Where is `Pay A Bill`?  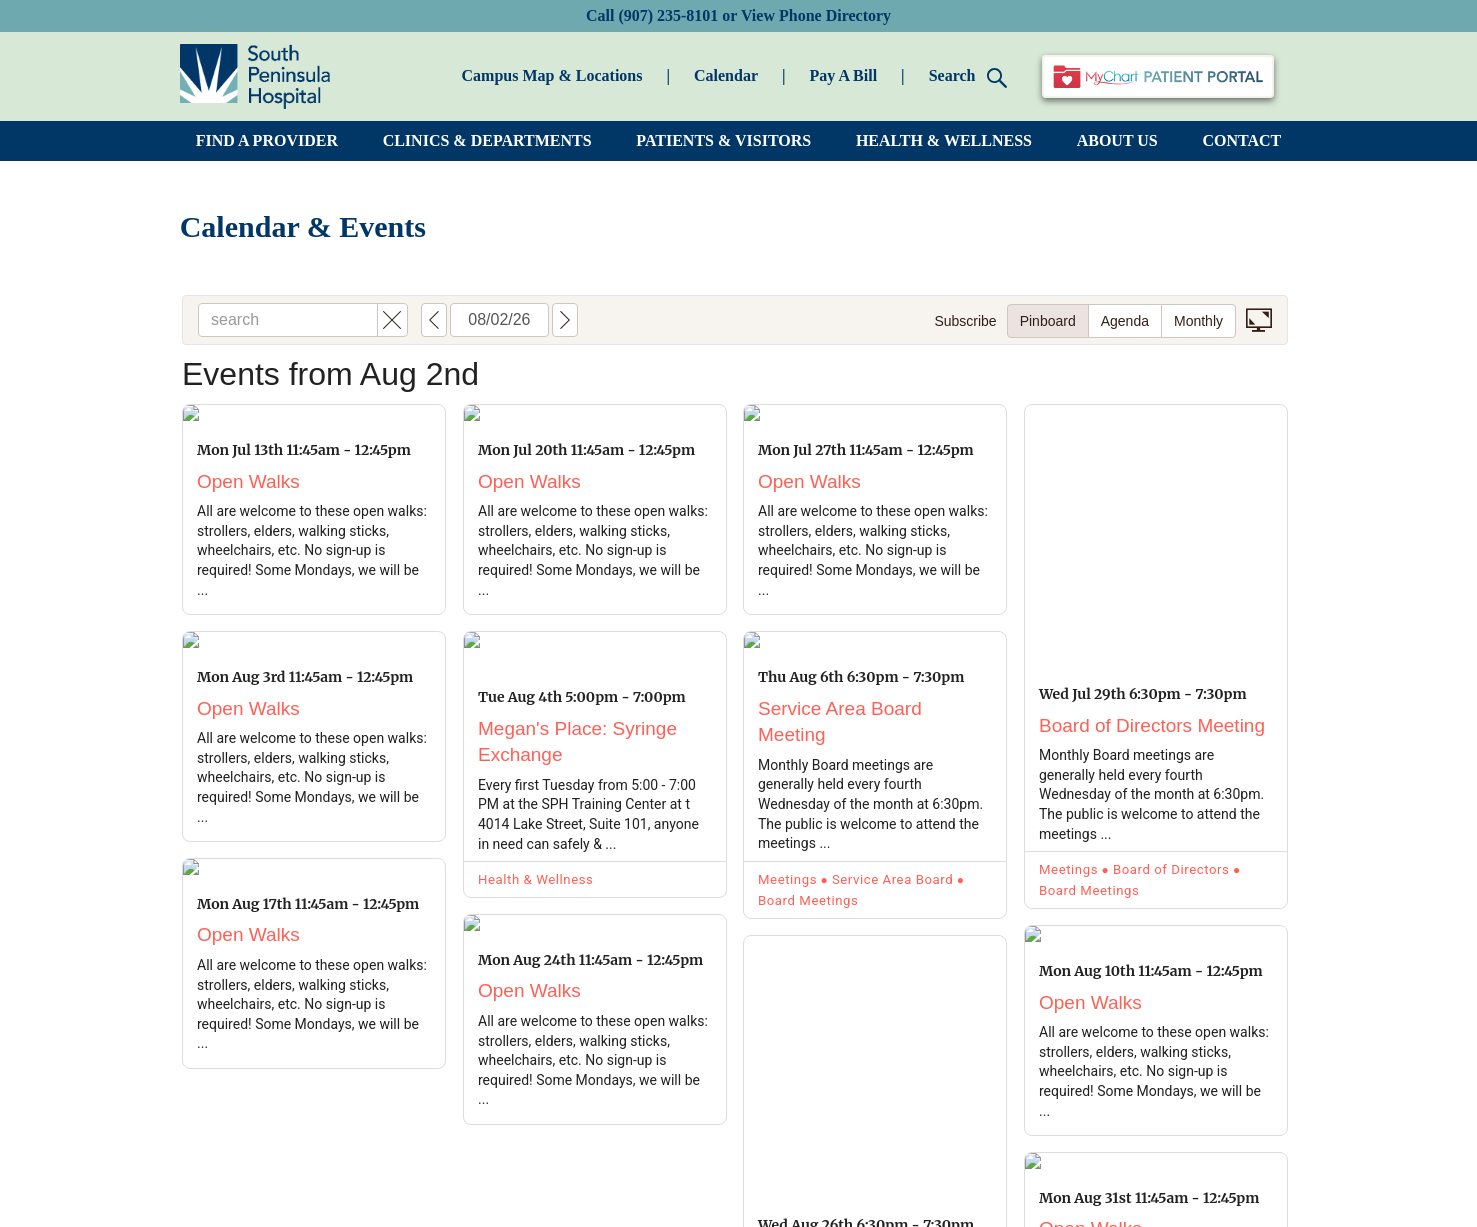
Pay A Bill is located at coordinates (844, 75).